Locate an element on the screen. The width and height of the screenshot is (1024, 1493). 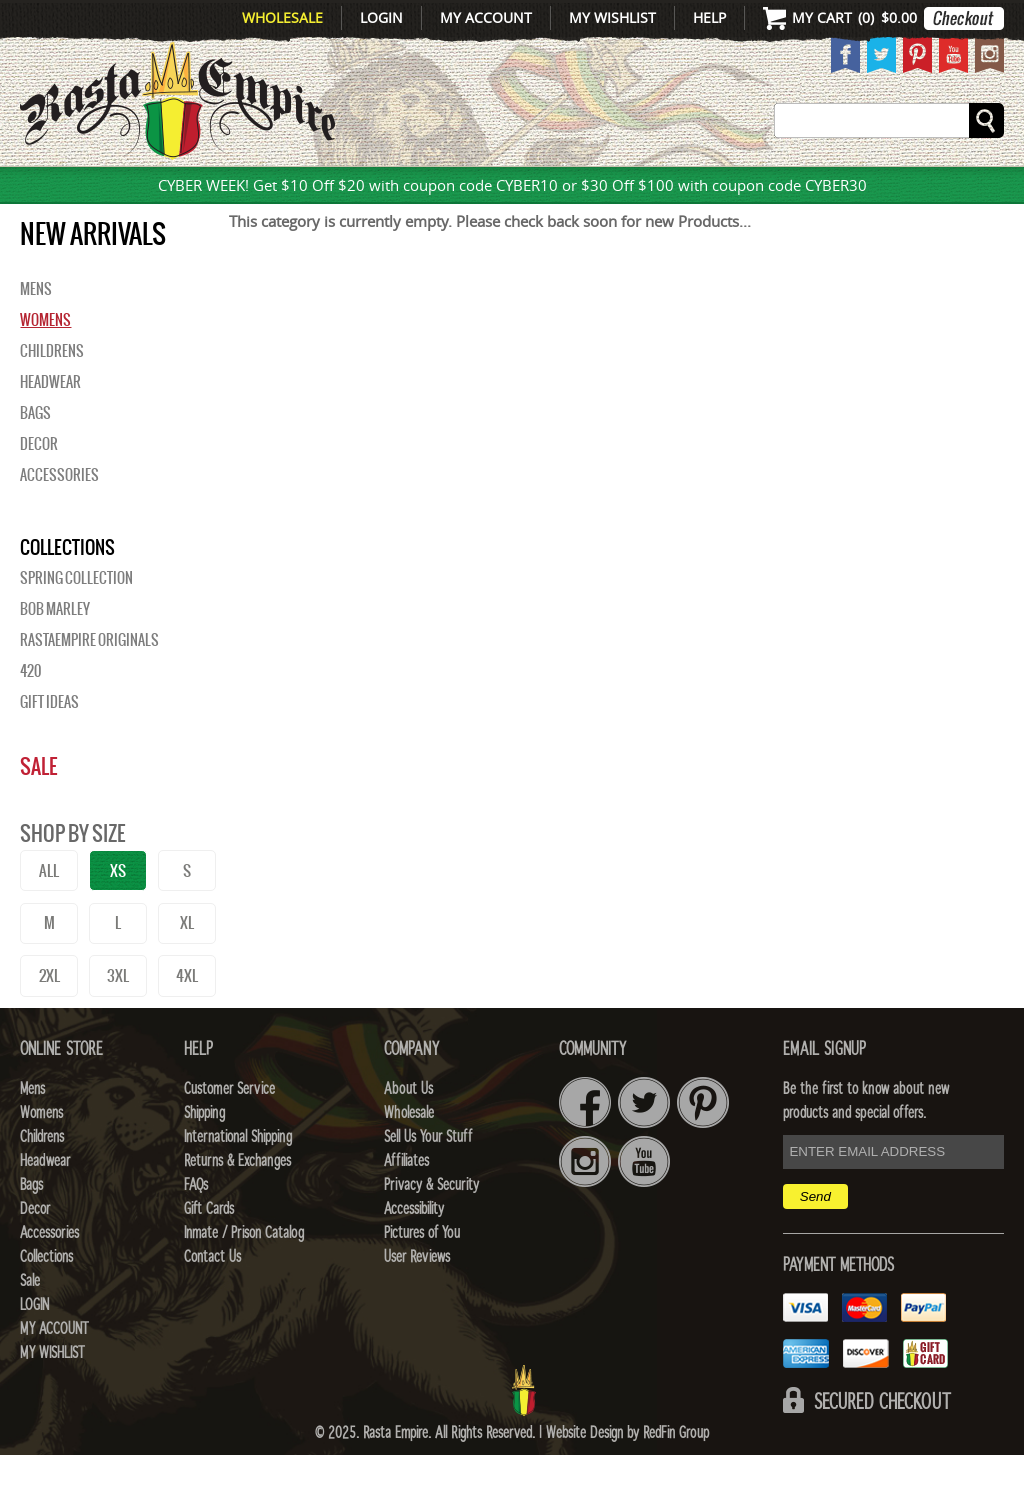
ALL is located at coordinates (49, 908).